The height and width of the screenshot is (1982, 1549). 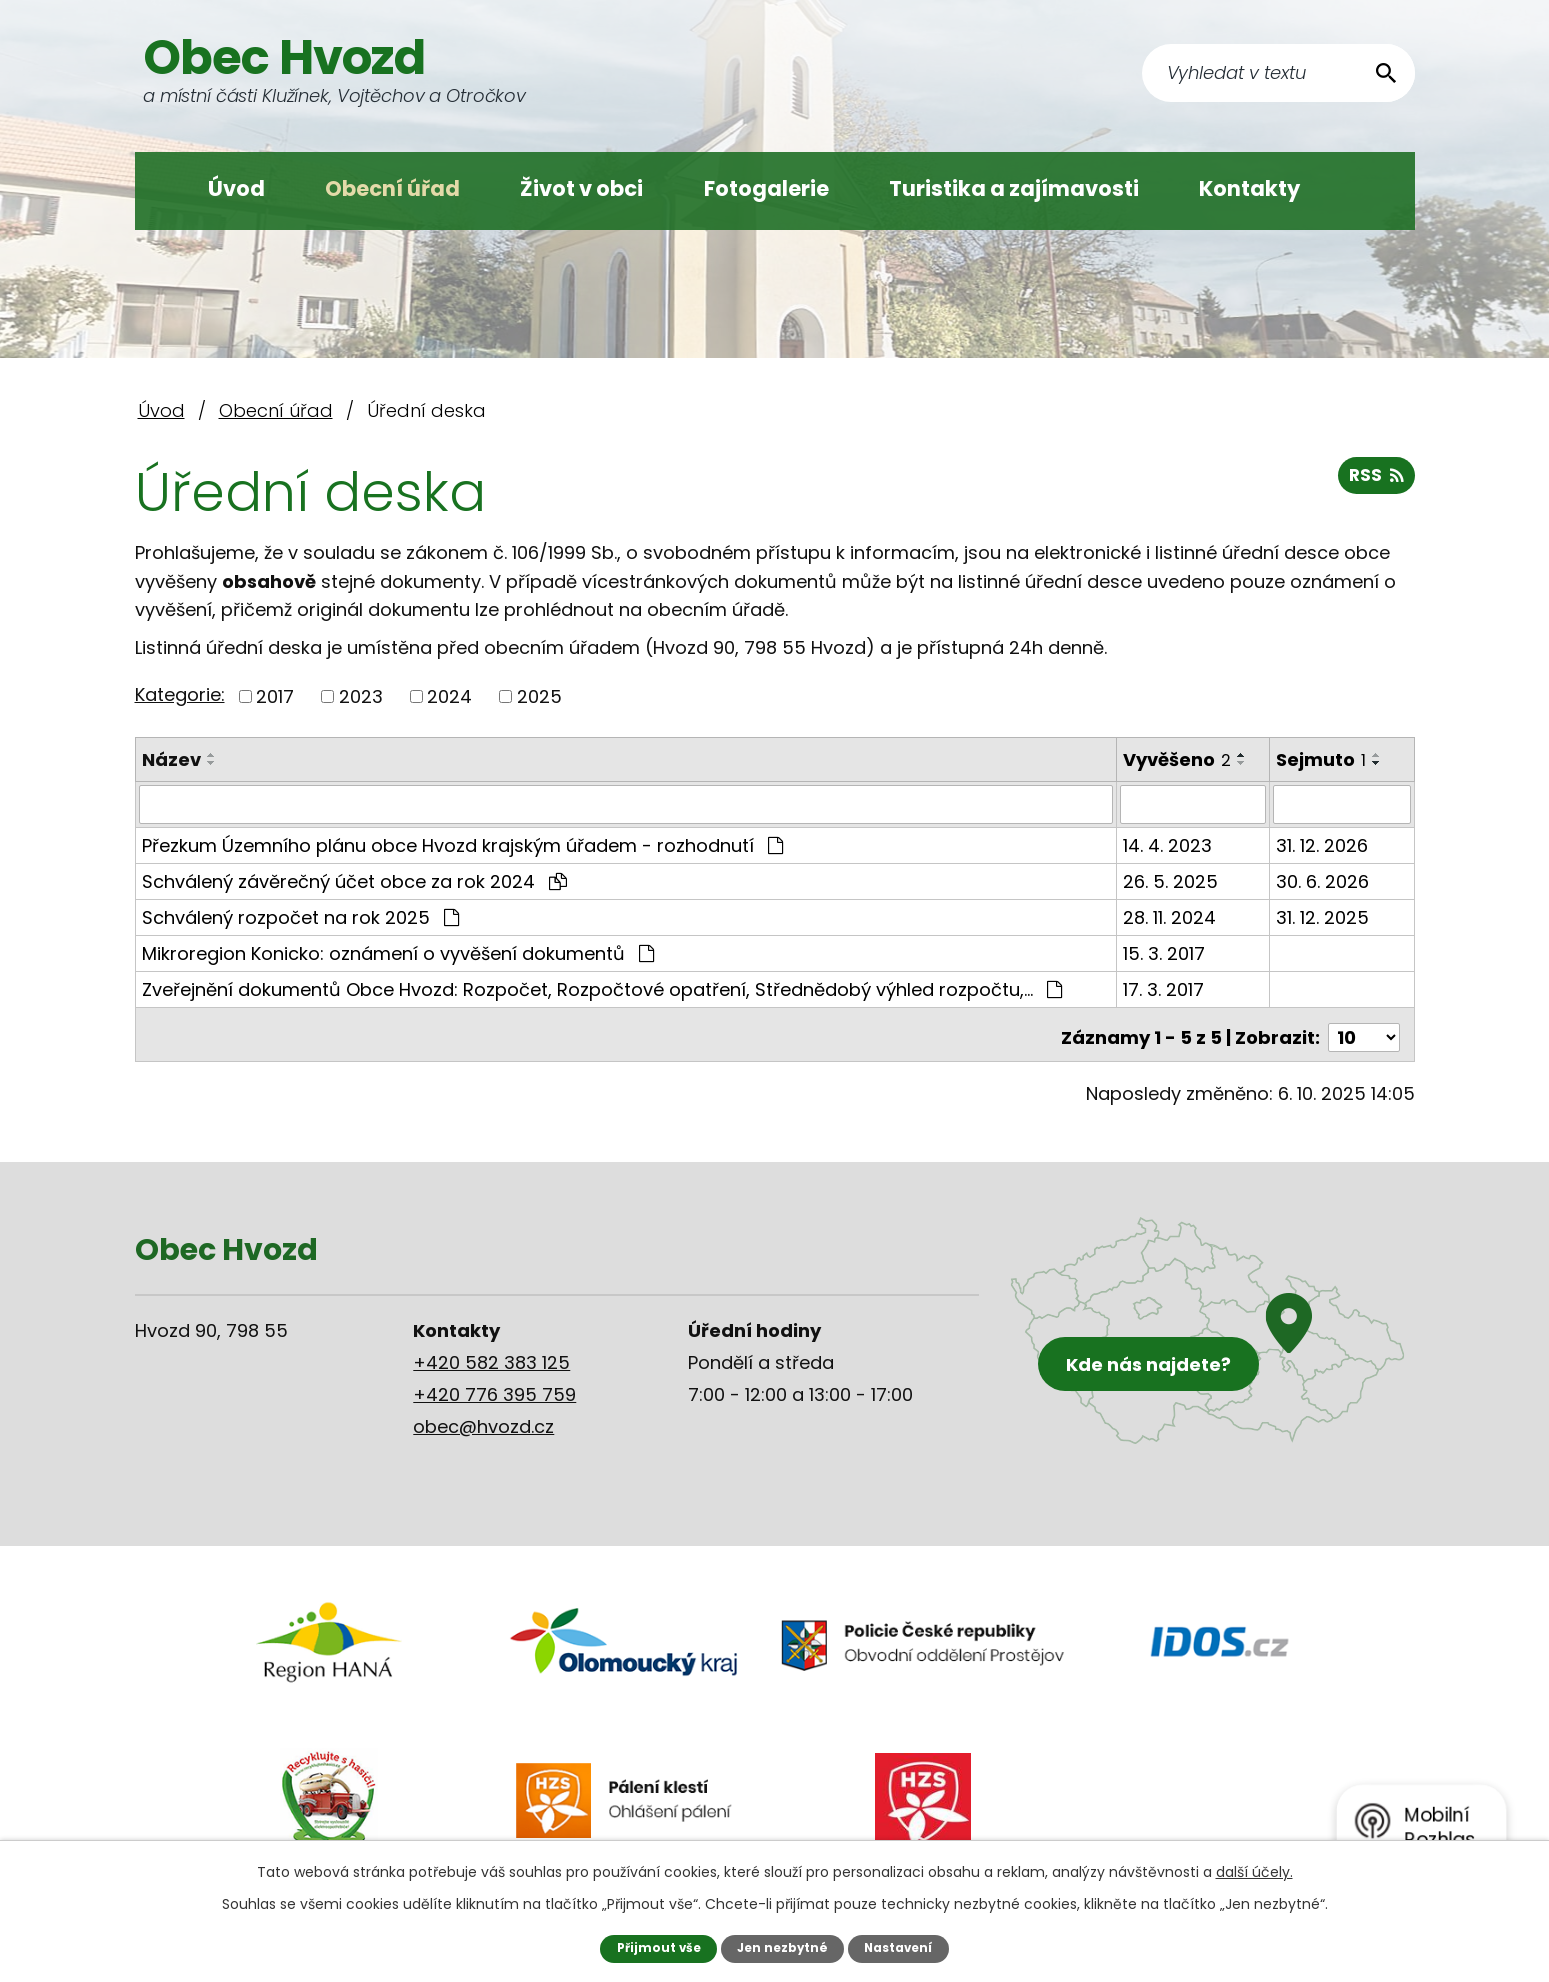 I want to click on Název, so click(x=171, y=759).